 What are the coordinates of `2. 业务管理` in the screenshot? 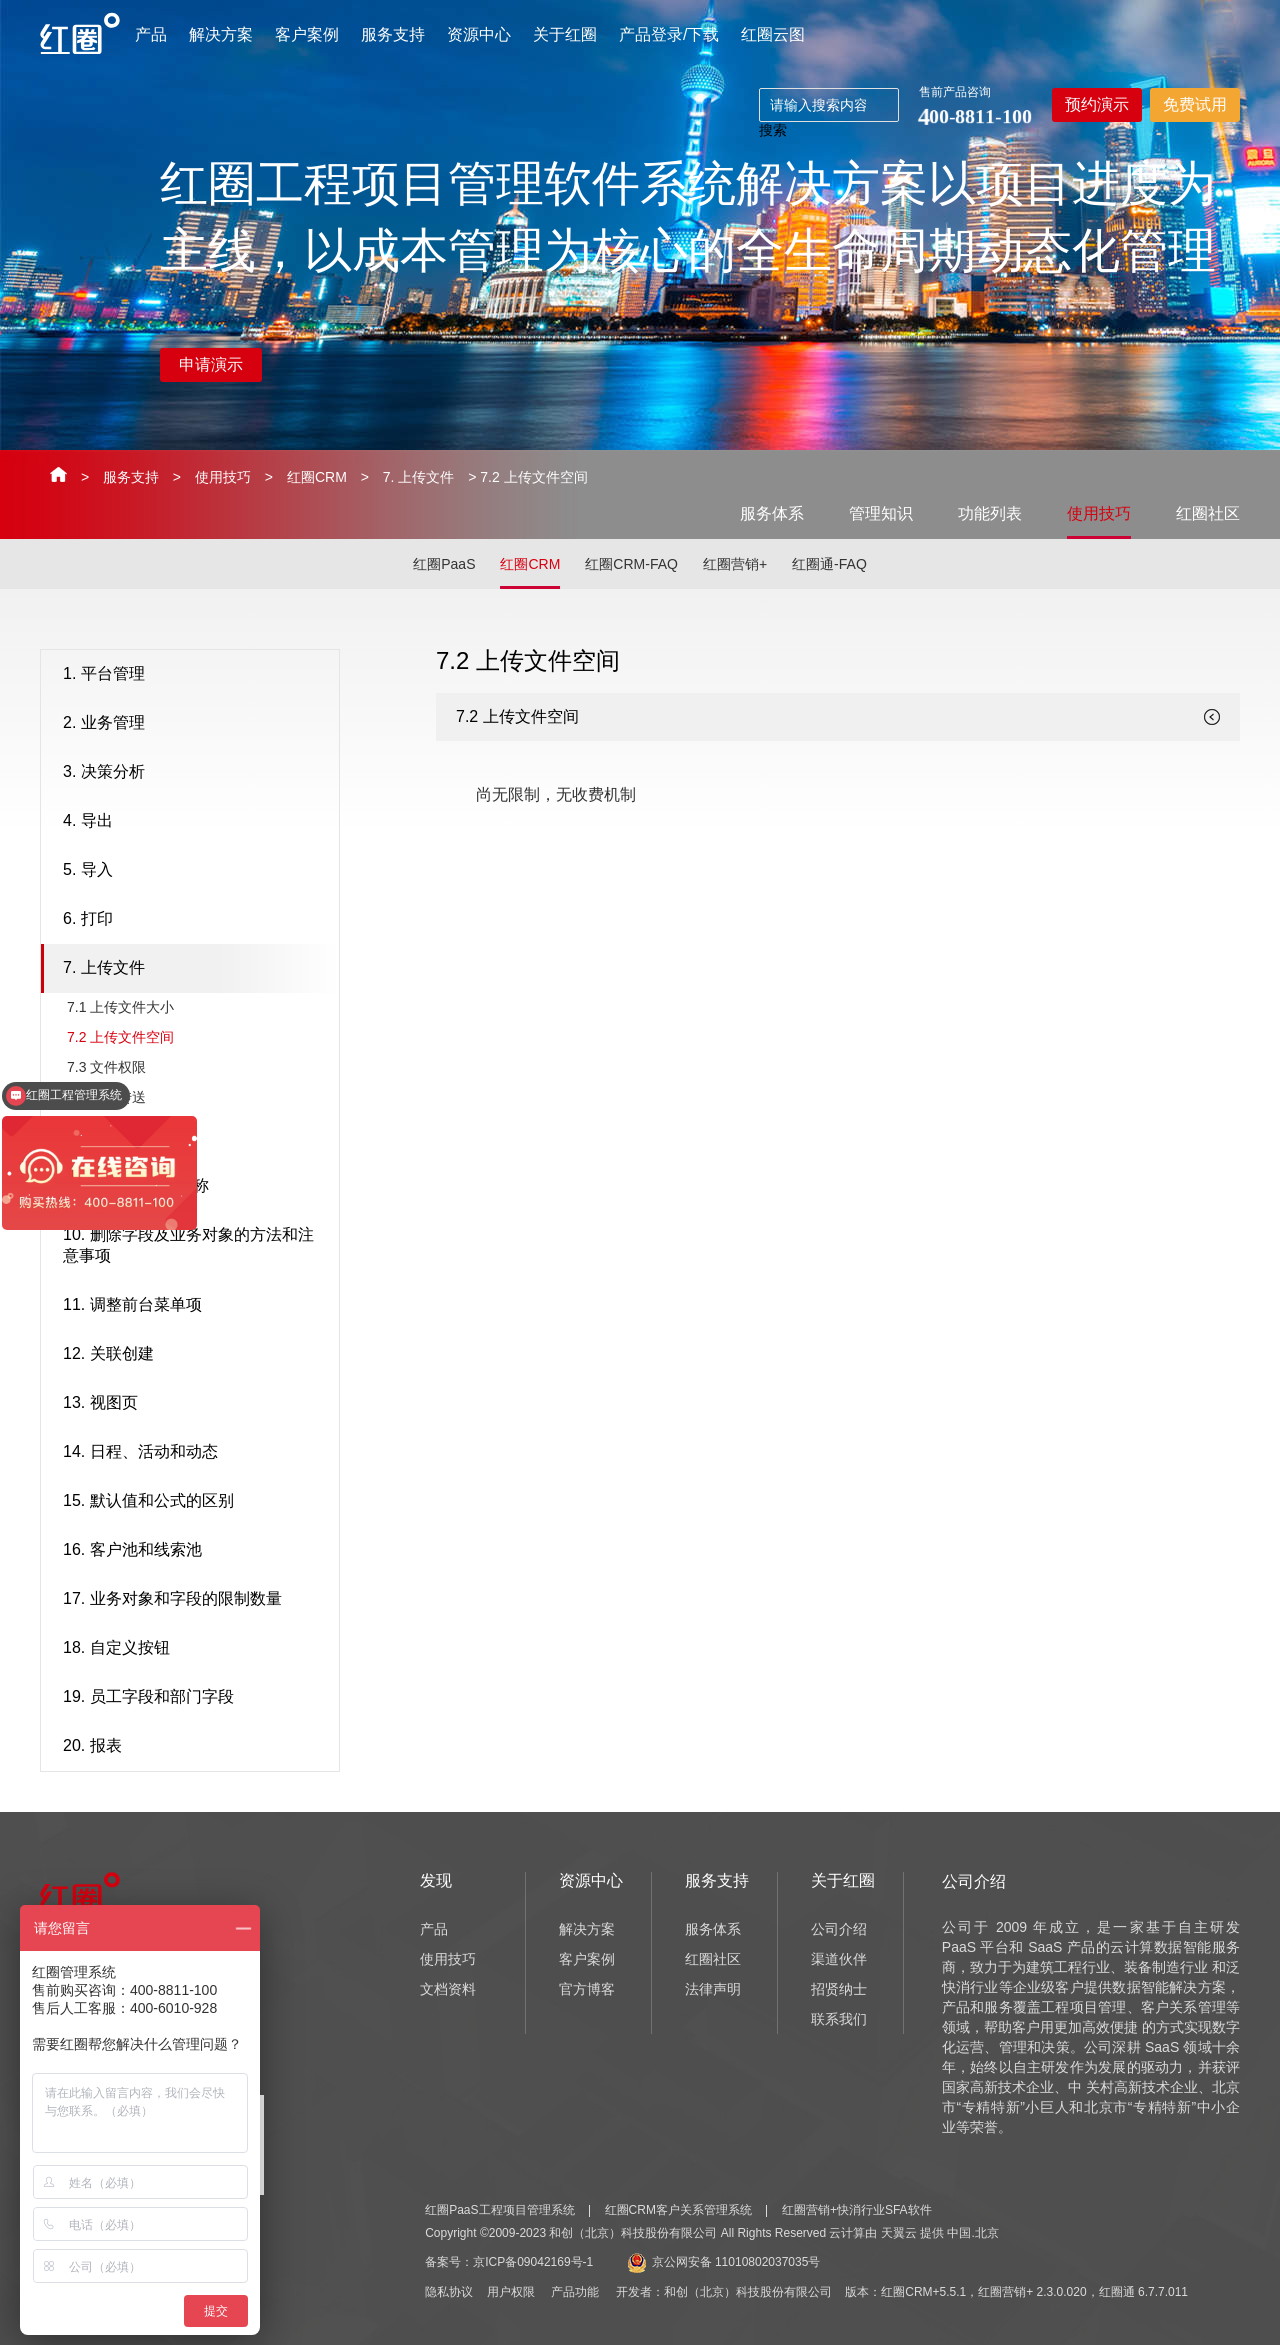 It's located at (196, 724).